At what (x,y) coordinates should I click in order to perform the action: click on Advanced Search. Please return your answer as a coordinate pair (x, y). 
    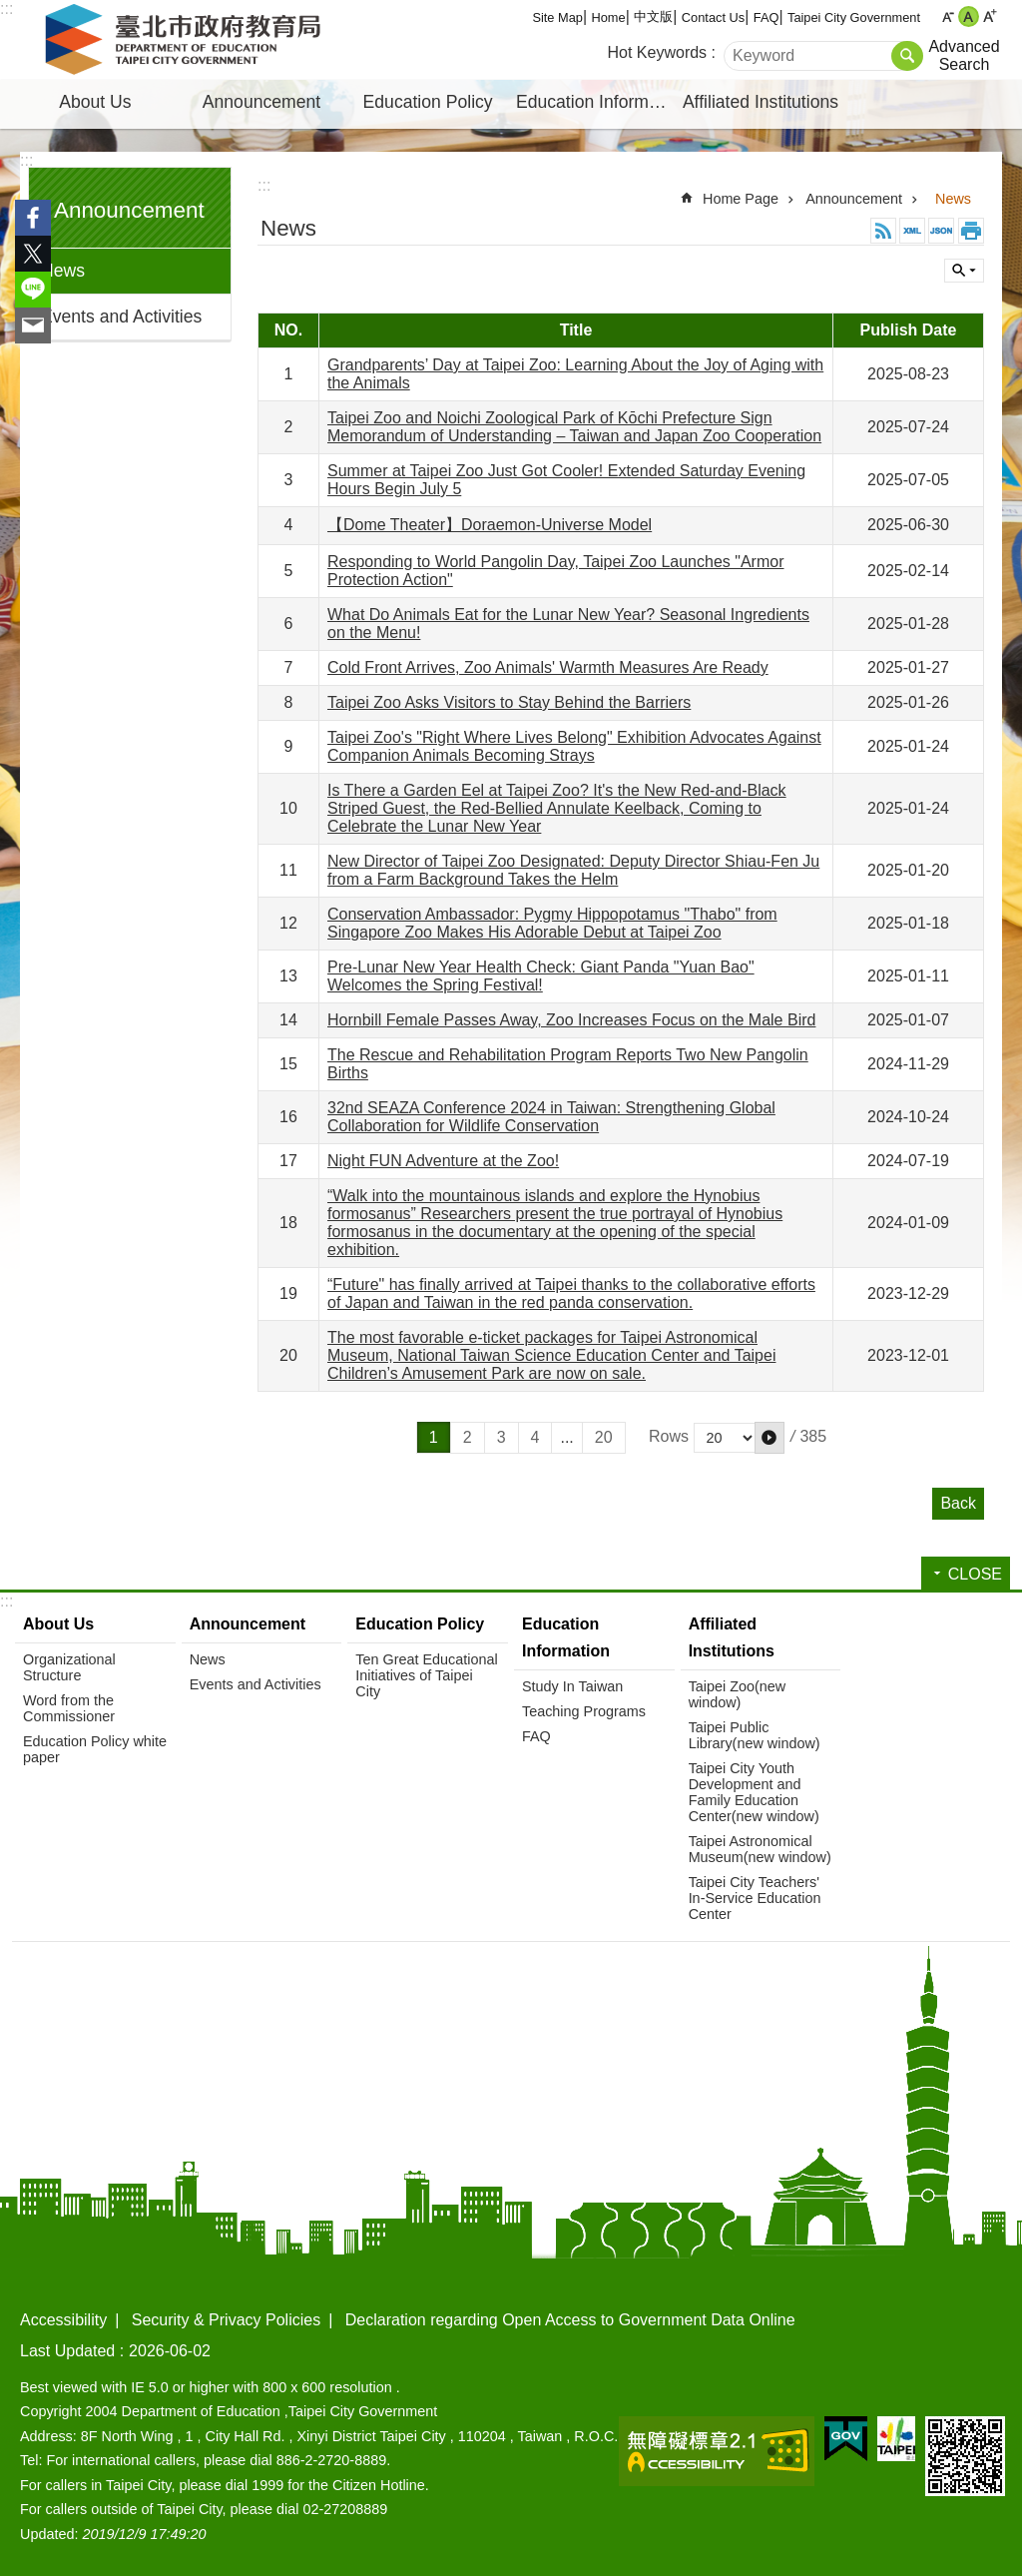
    Looking at the image, I should click on (963, 55).